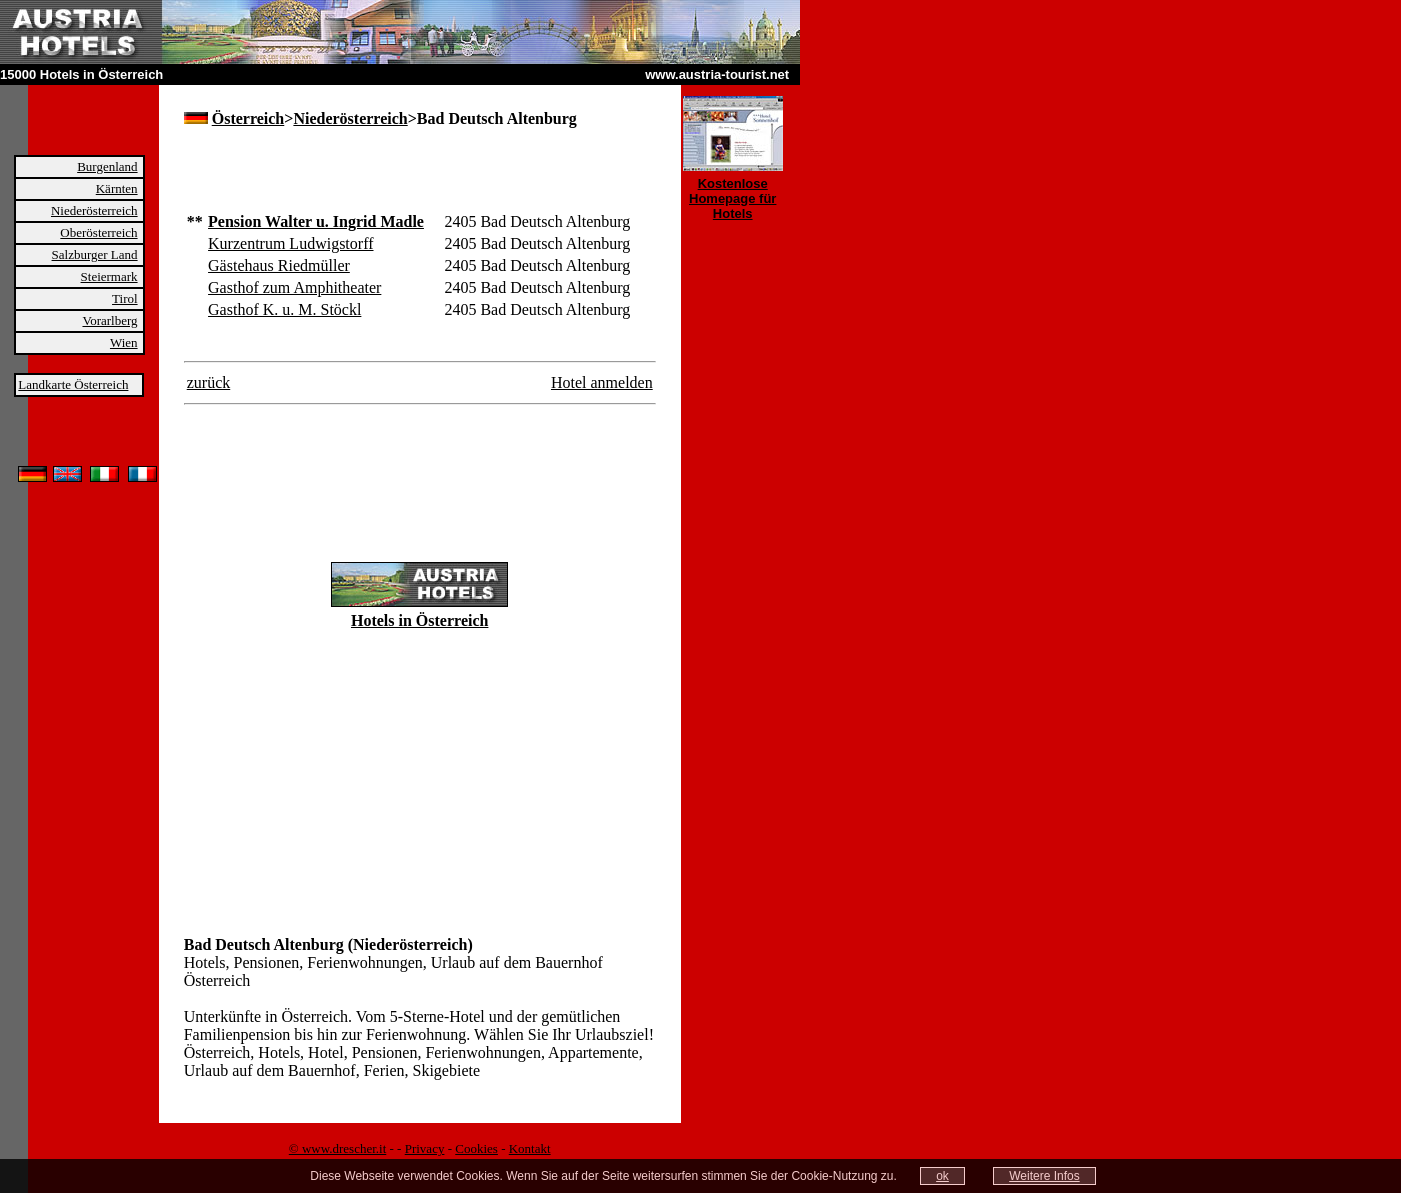  What do you see at coordinates (290, 243) in the screenshot?
I see `Kurzentrum Ludwigstorff` at bounding box center [290, 243].